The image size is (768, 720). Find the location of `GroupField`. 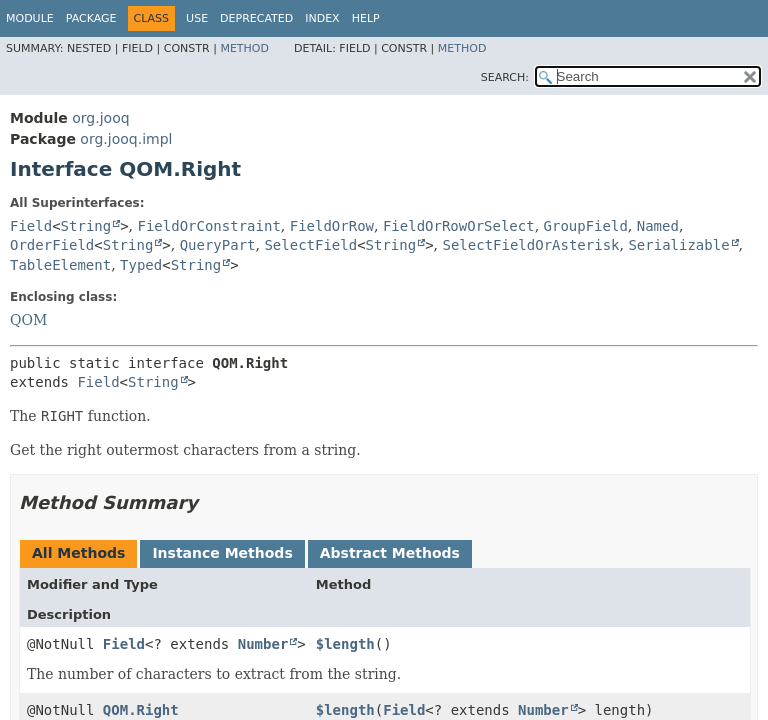

GroupField is located at coordinates (586, 226).